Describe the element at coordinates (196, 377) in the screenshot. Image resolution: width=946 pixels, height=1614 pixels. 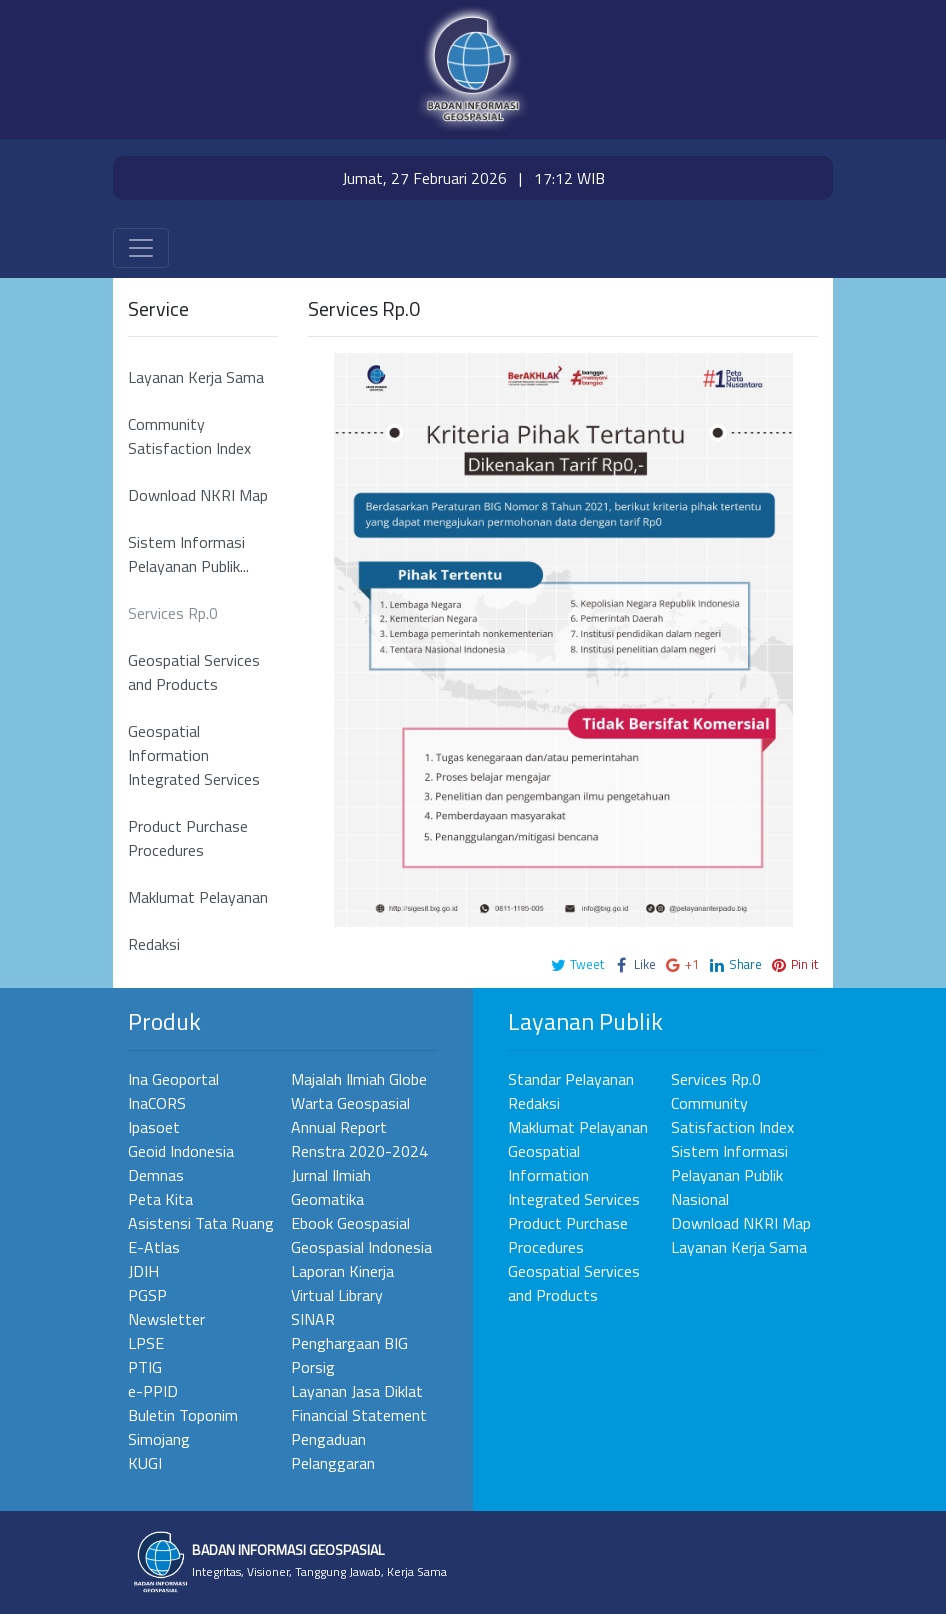
I see `Layanan Kerja Sama` at that location.